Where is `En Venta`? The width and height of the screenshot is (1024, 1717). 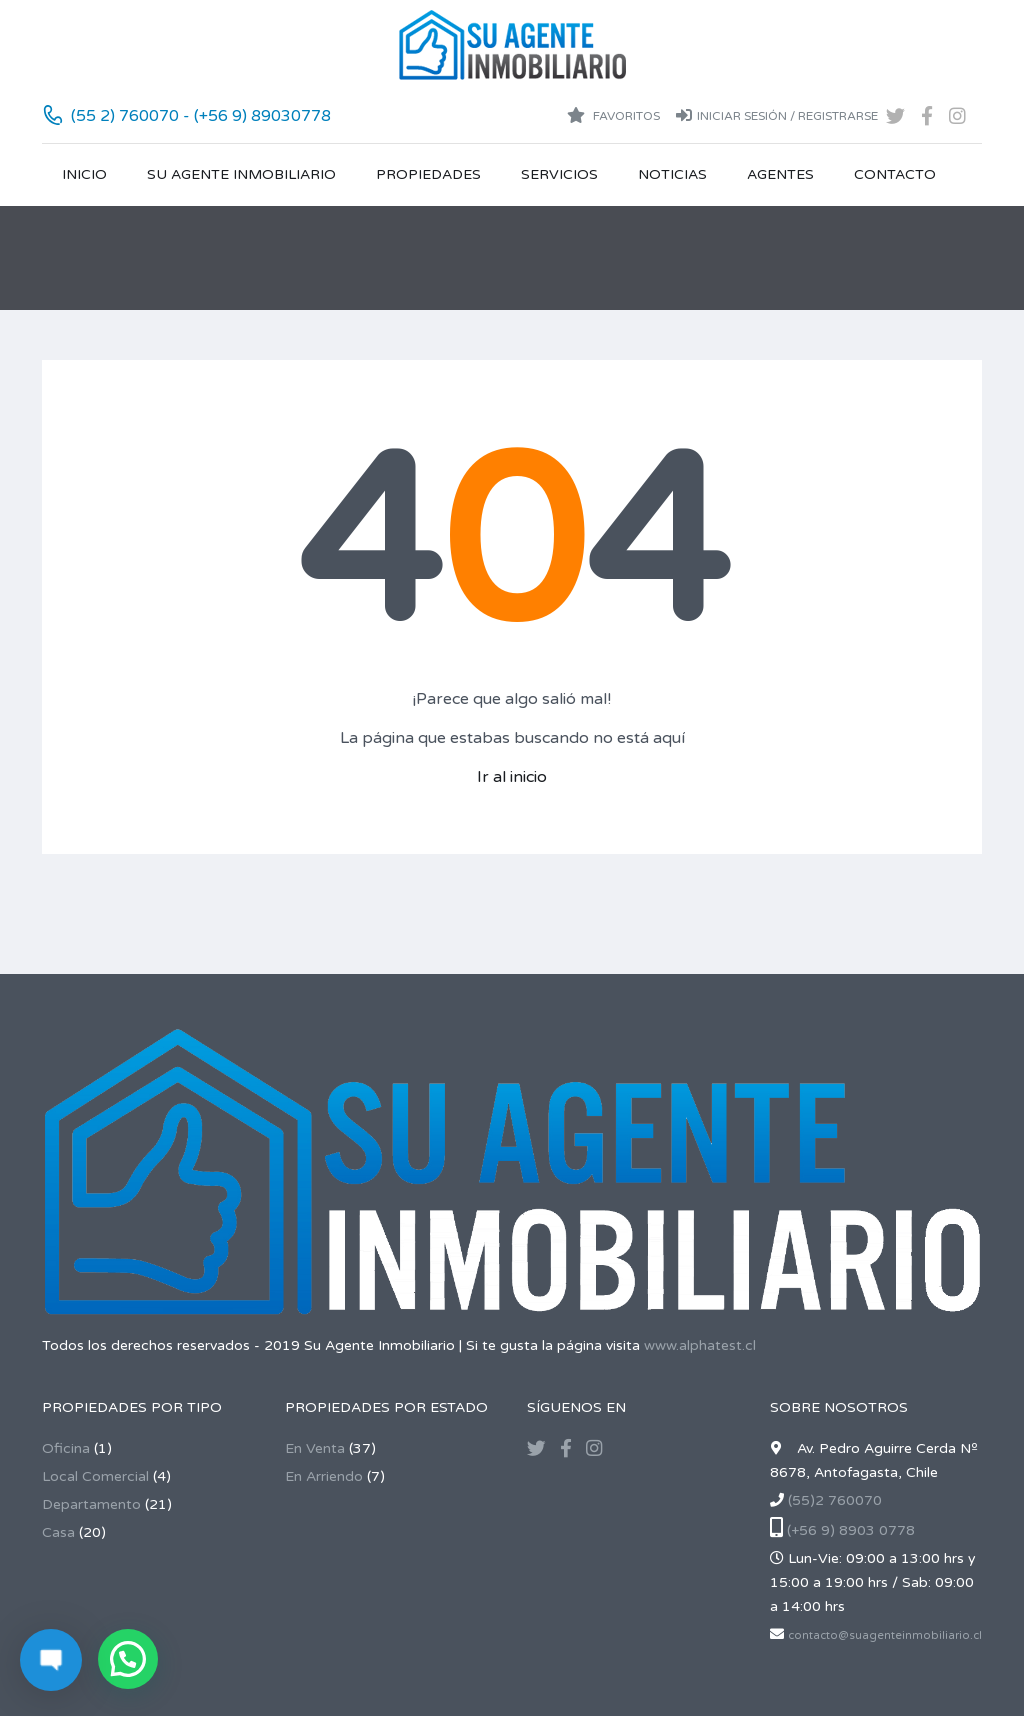
En Venta is located at coordinates (315, 1448).